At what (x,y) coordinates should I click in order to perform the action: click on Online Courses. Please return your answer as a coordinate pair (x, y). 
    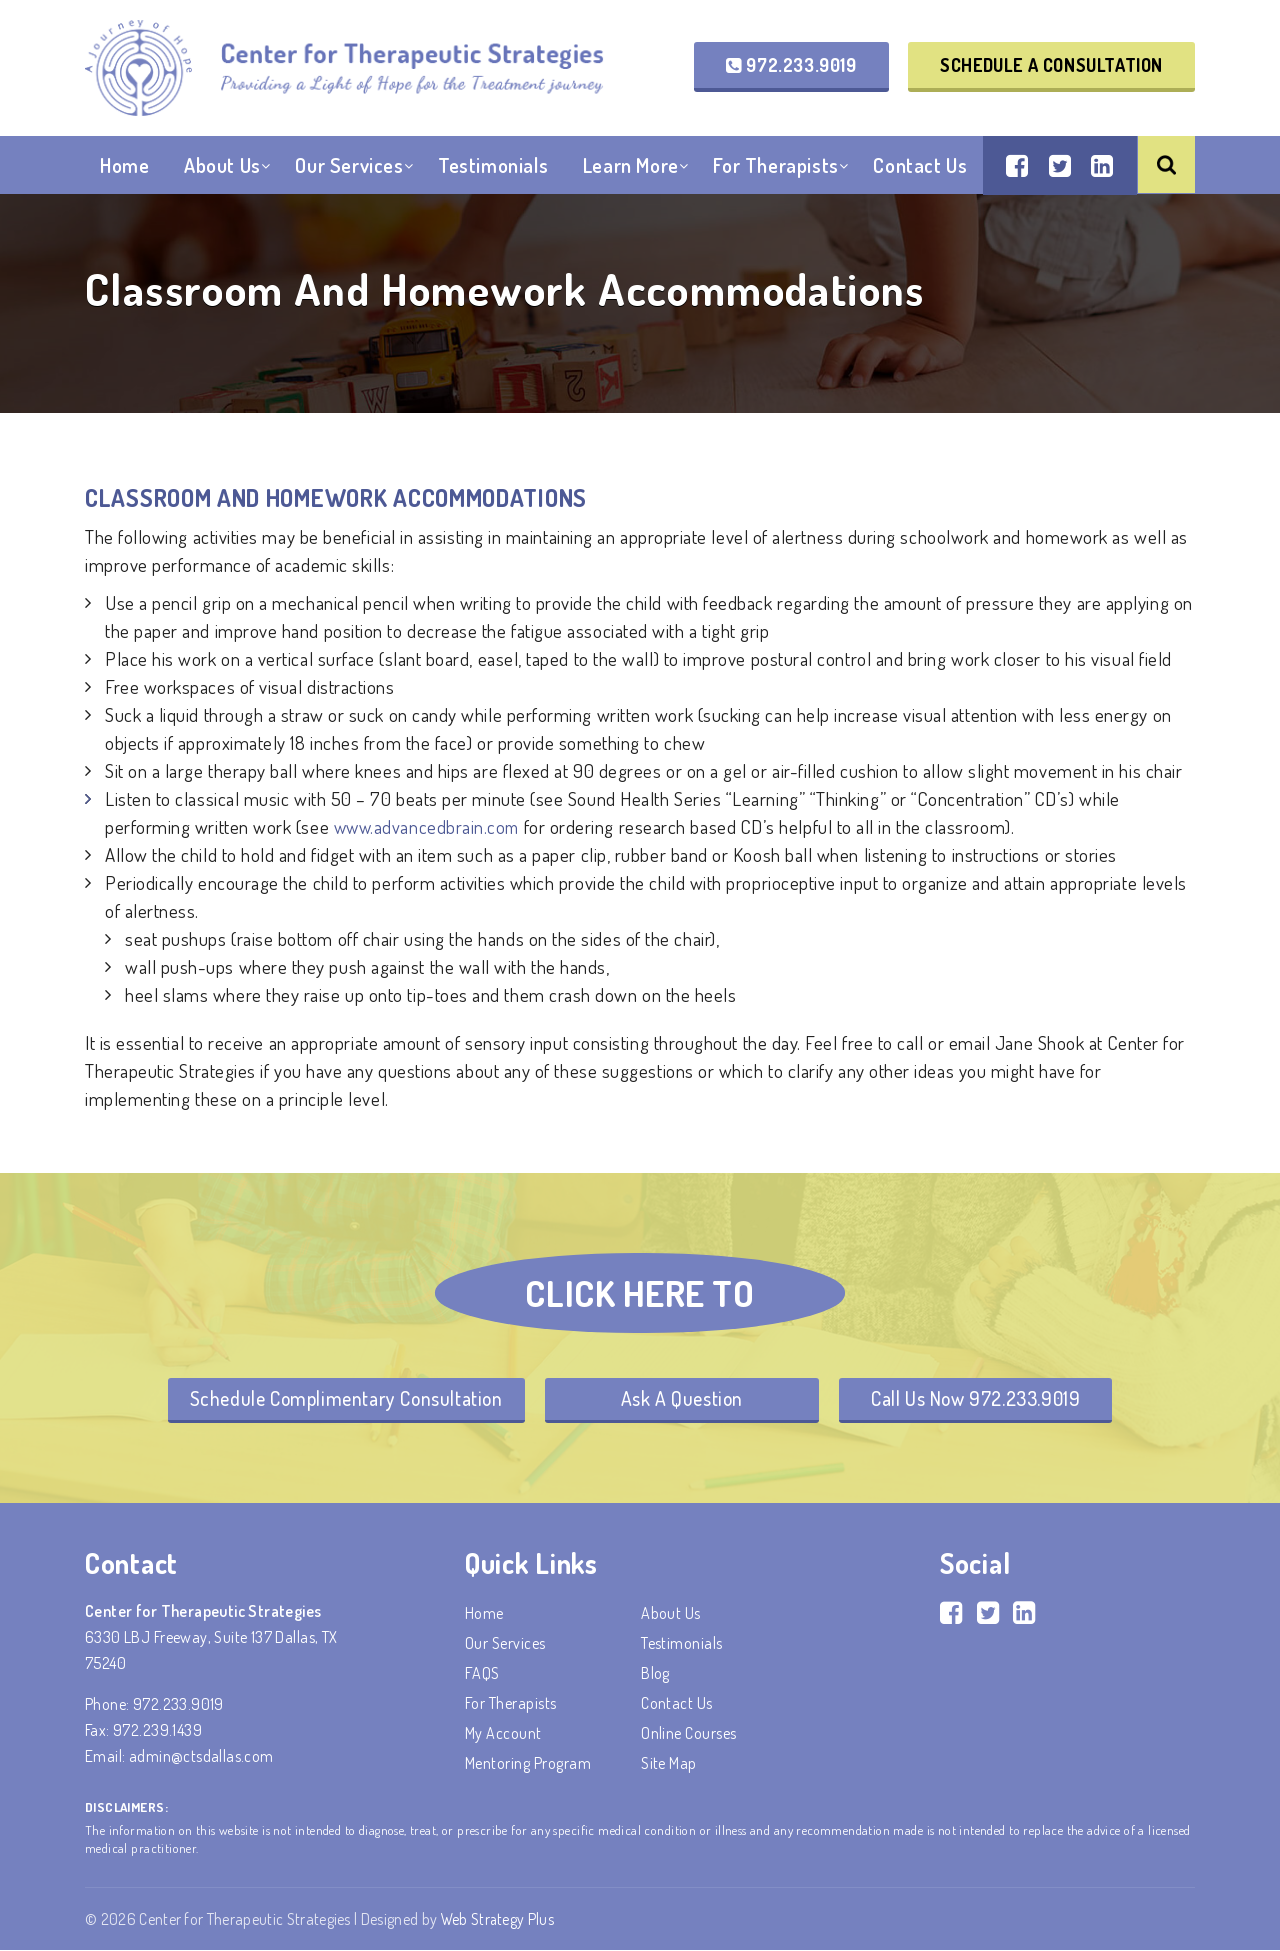
    Looking at the image, I should click on (689, 1734).